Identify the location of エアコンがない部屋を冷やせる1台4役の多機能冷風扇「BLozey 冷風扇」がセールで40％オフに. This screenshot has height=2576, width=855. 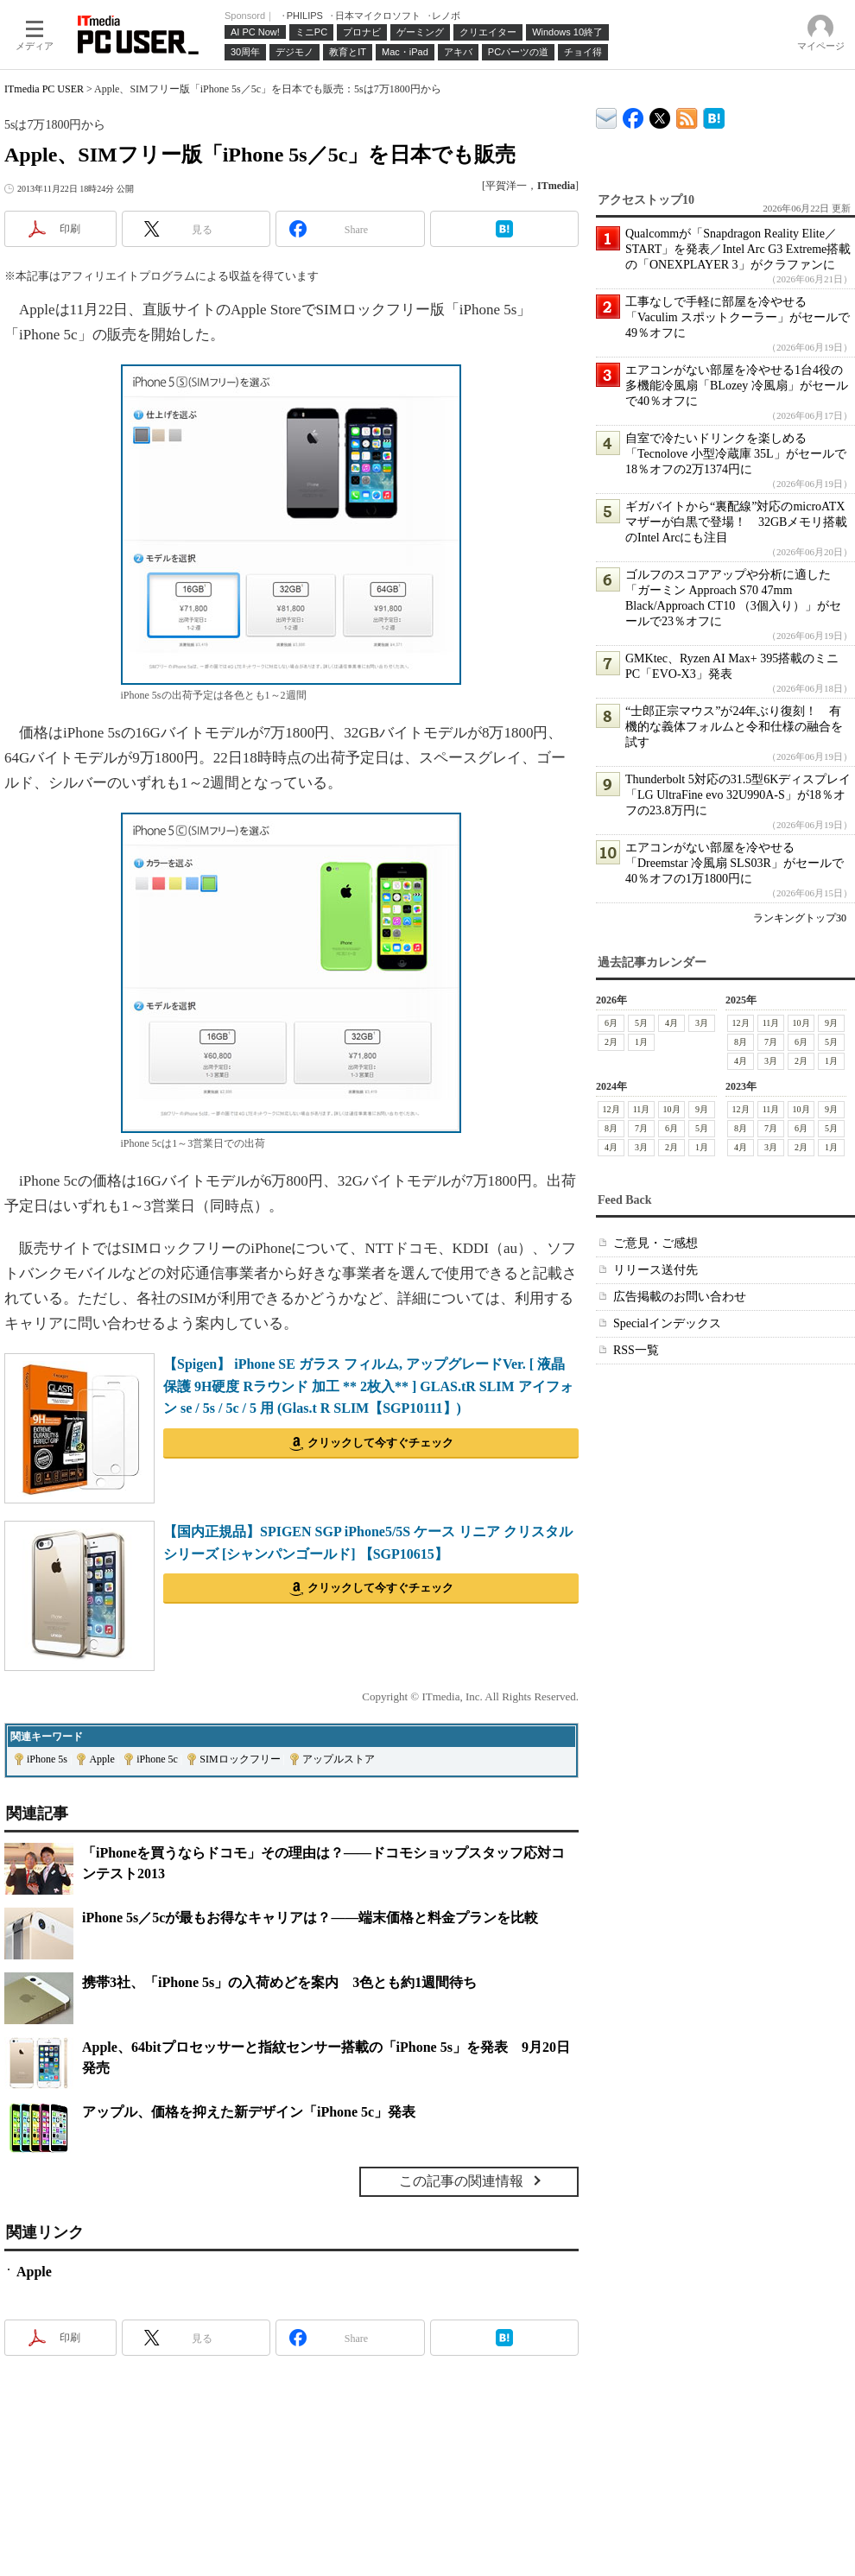
(736, 386).